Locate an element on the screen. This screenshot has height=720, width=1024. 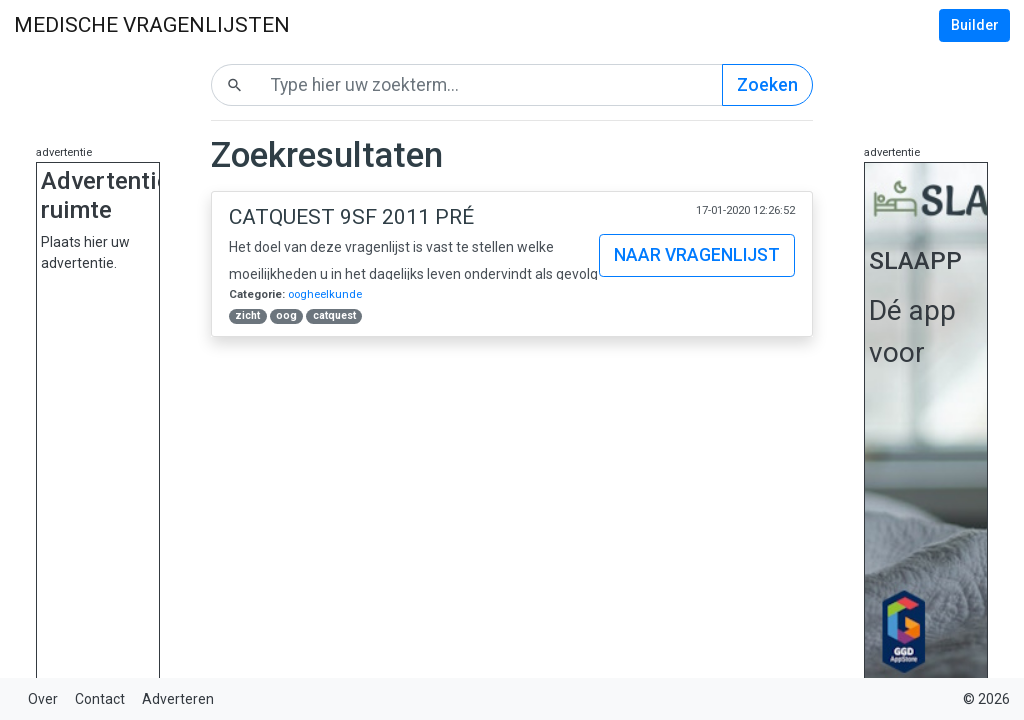
Builder is located at coordinates (975, 25).